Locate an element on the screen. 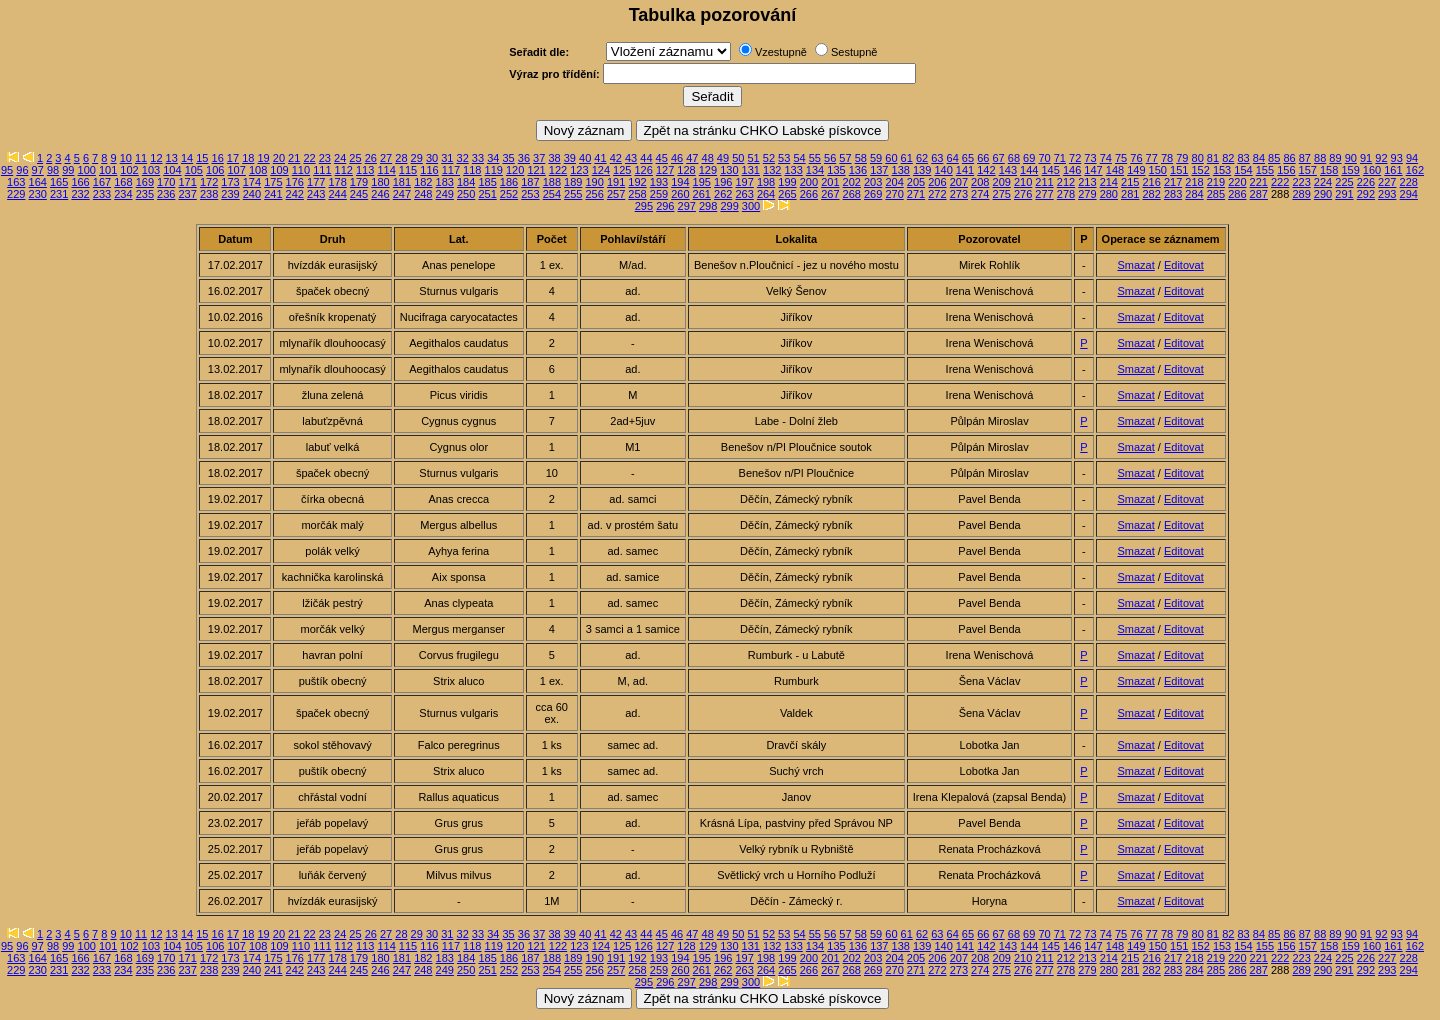 Image resolution: width=1440 pixels, height=1020 pixels. 236 is located at coordinates (166, 194).